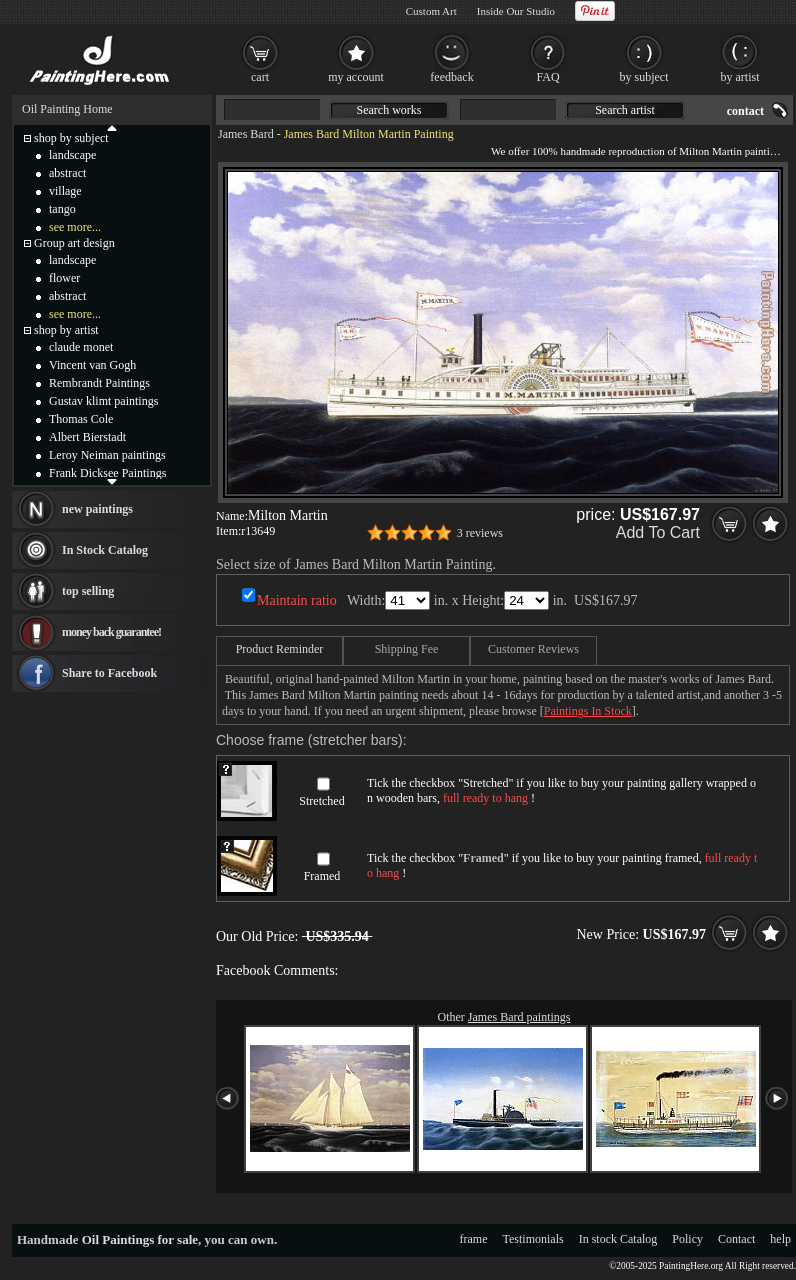  Describe the element at coordinates (105, 550) in the screenshot. I see `In Stock Catalog` at that location.